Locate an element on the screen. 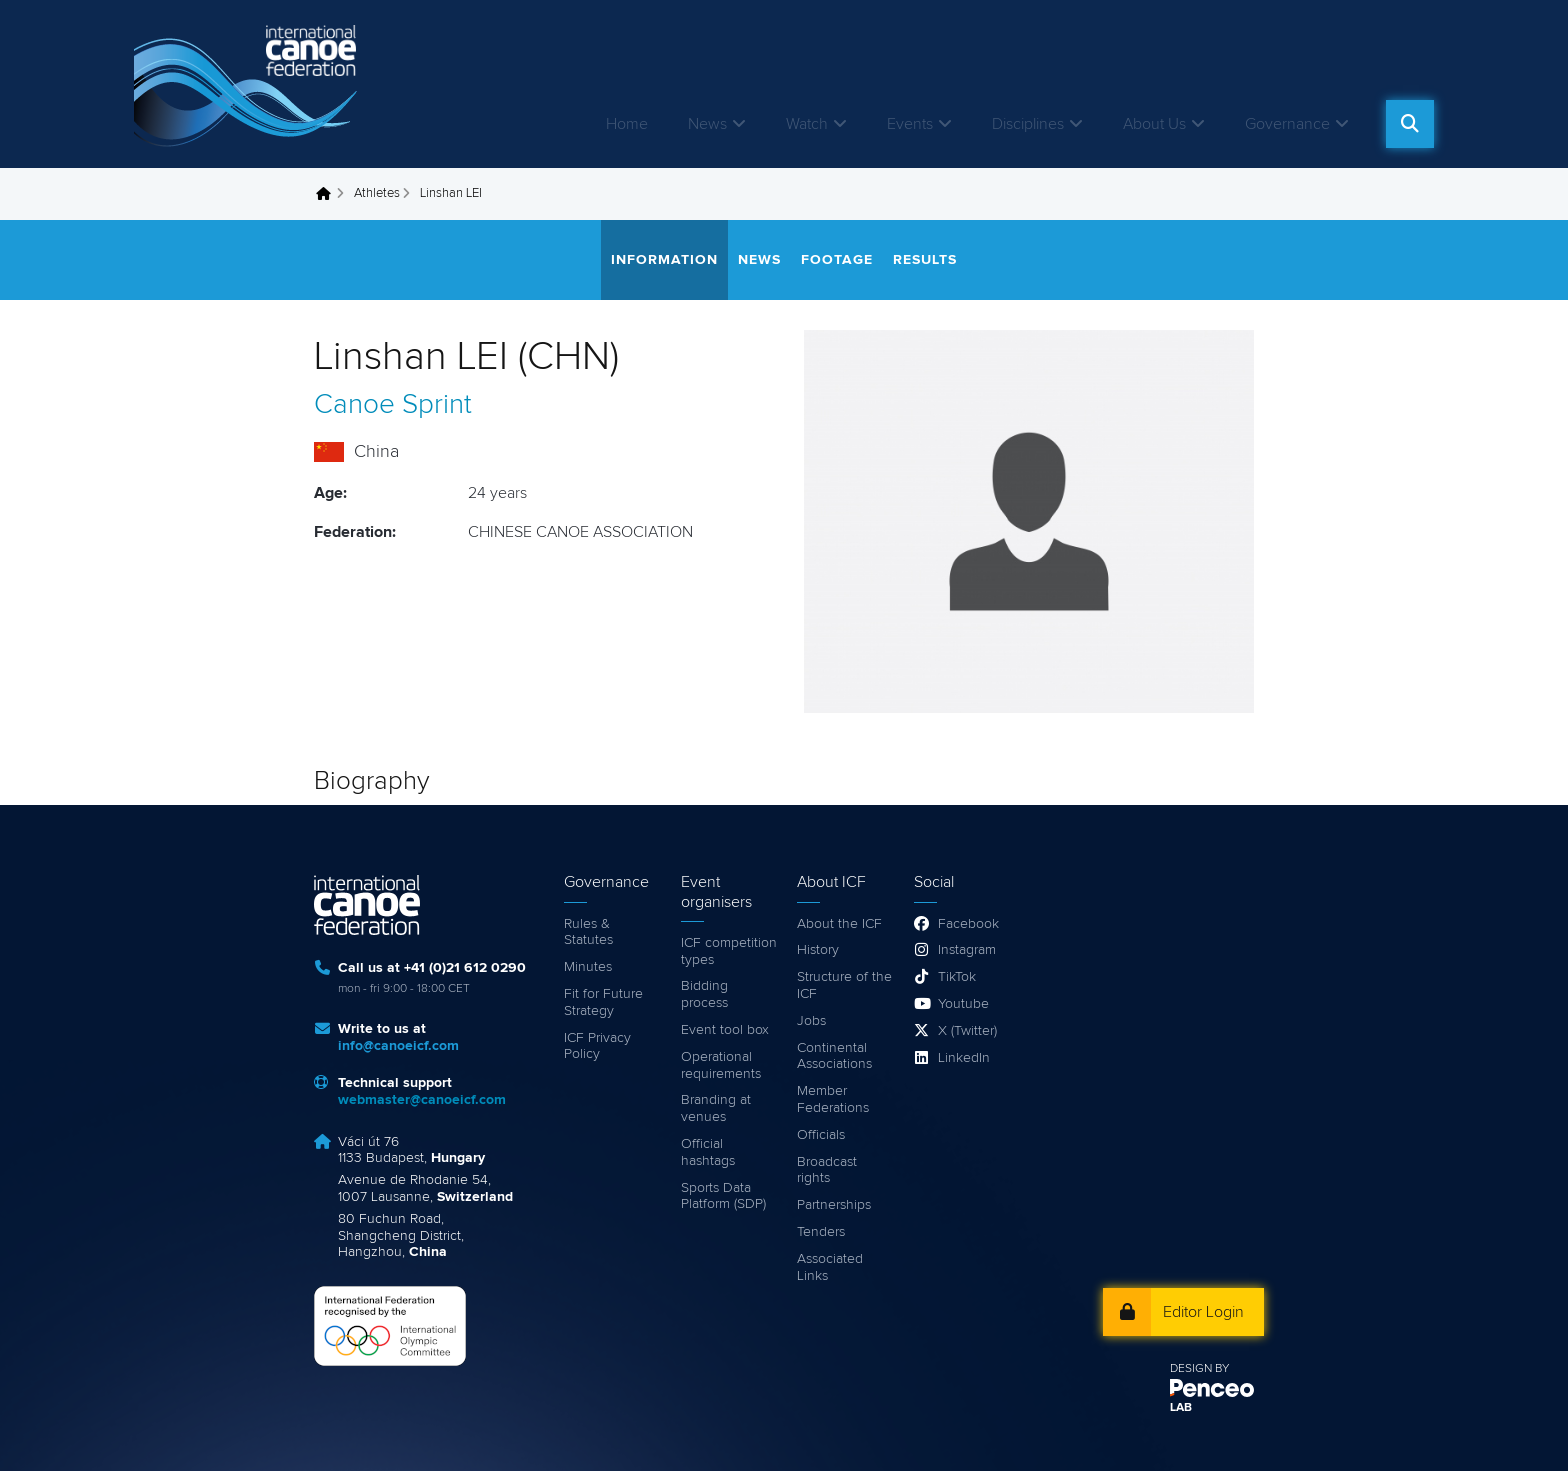 The width and height of the screenshot is (1568, 1471). LAB is located at coordinates (1181, 1408).